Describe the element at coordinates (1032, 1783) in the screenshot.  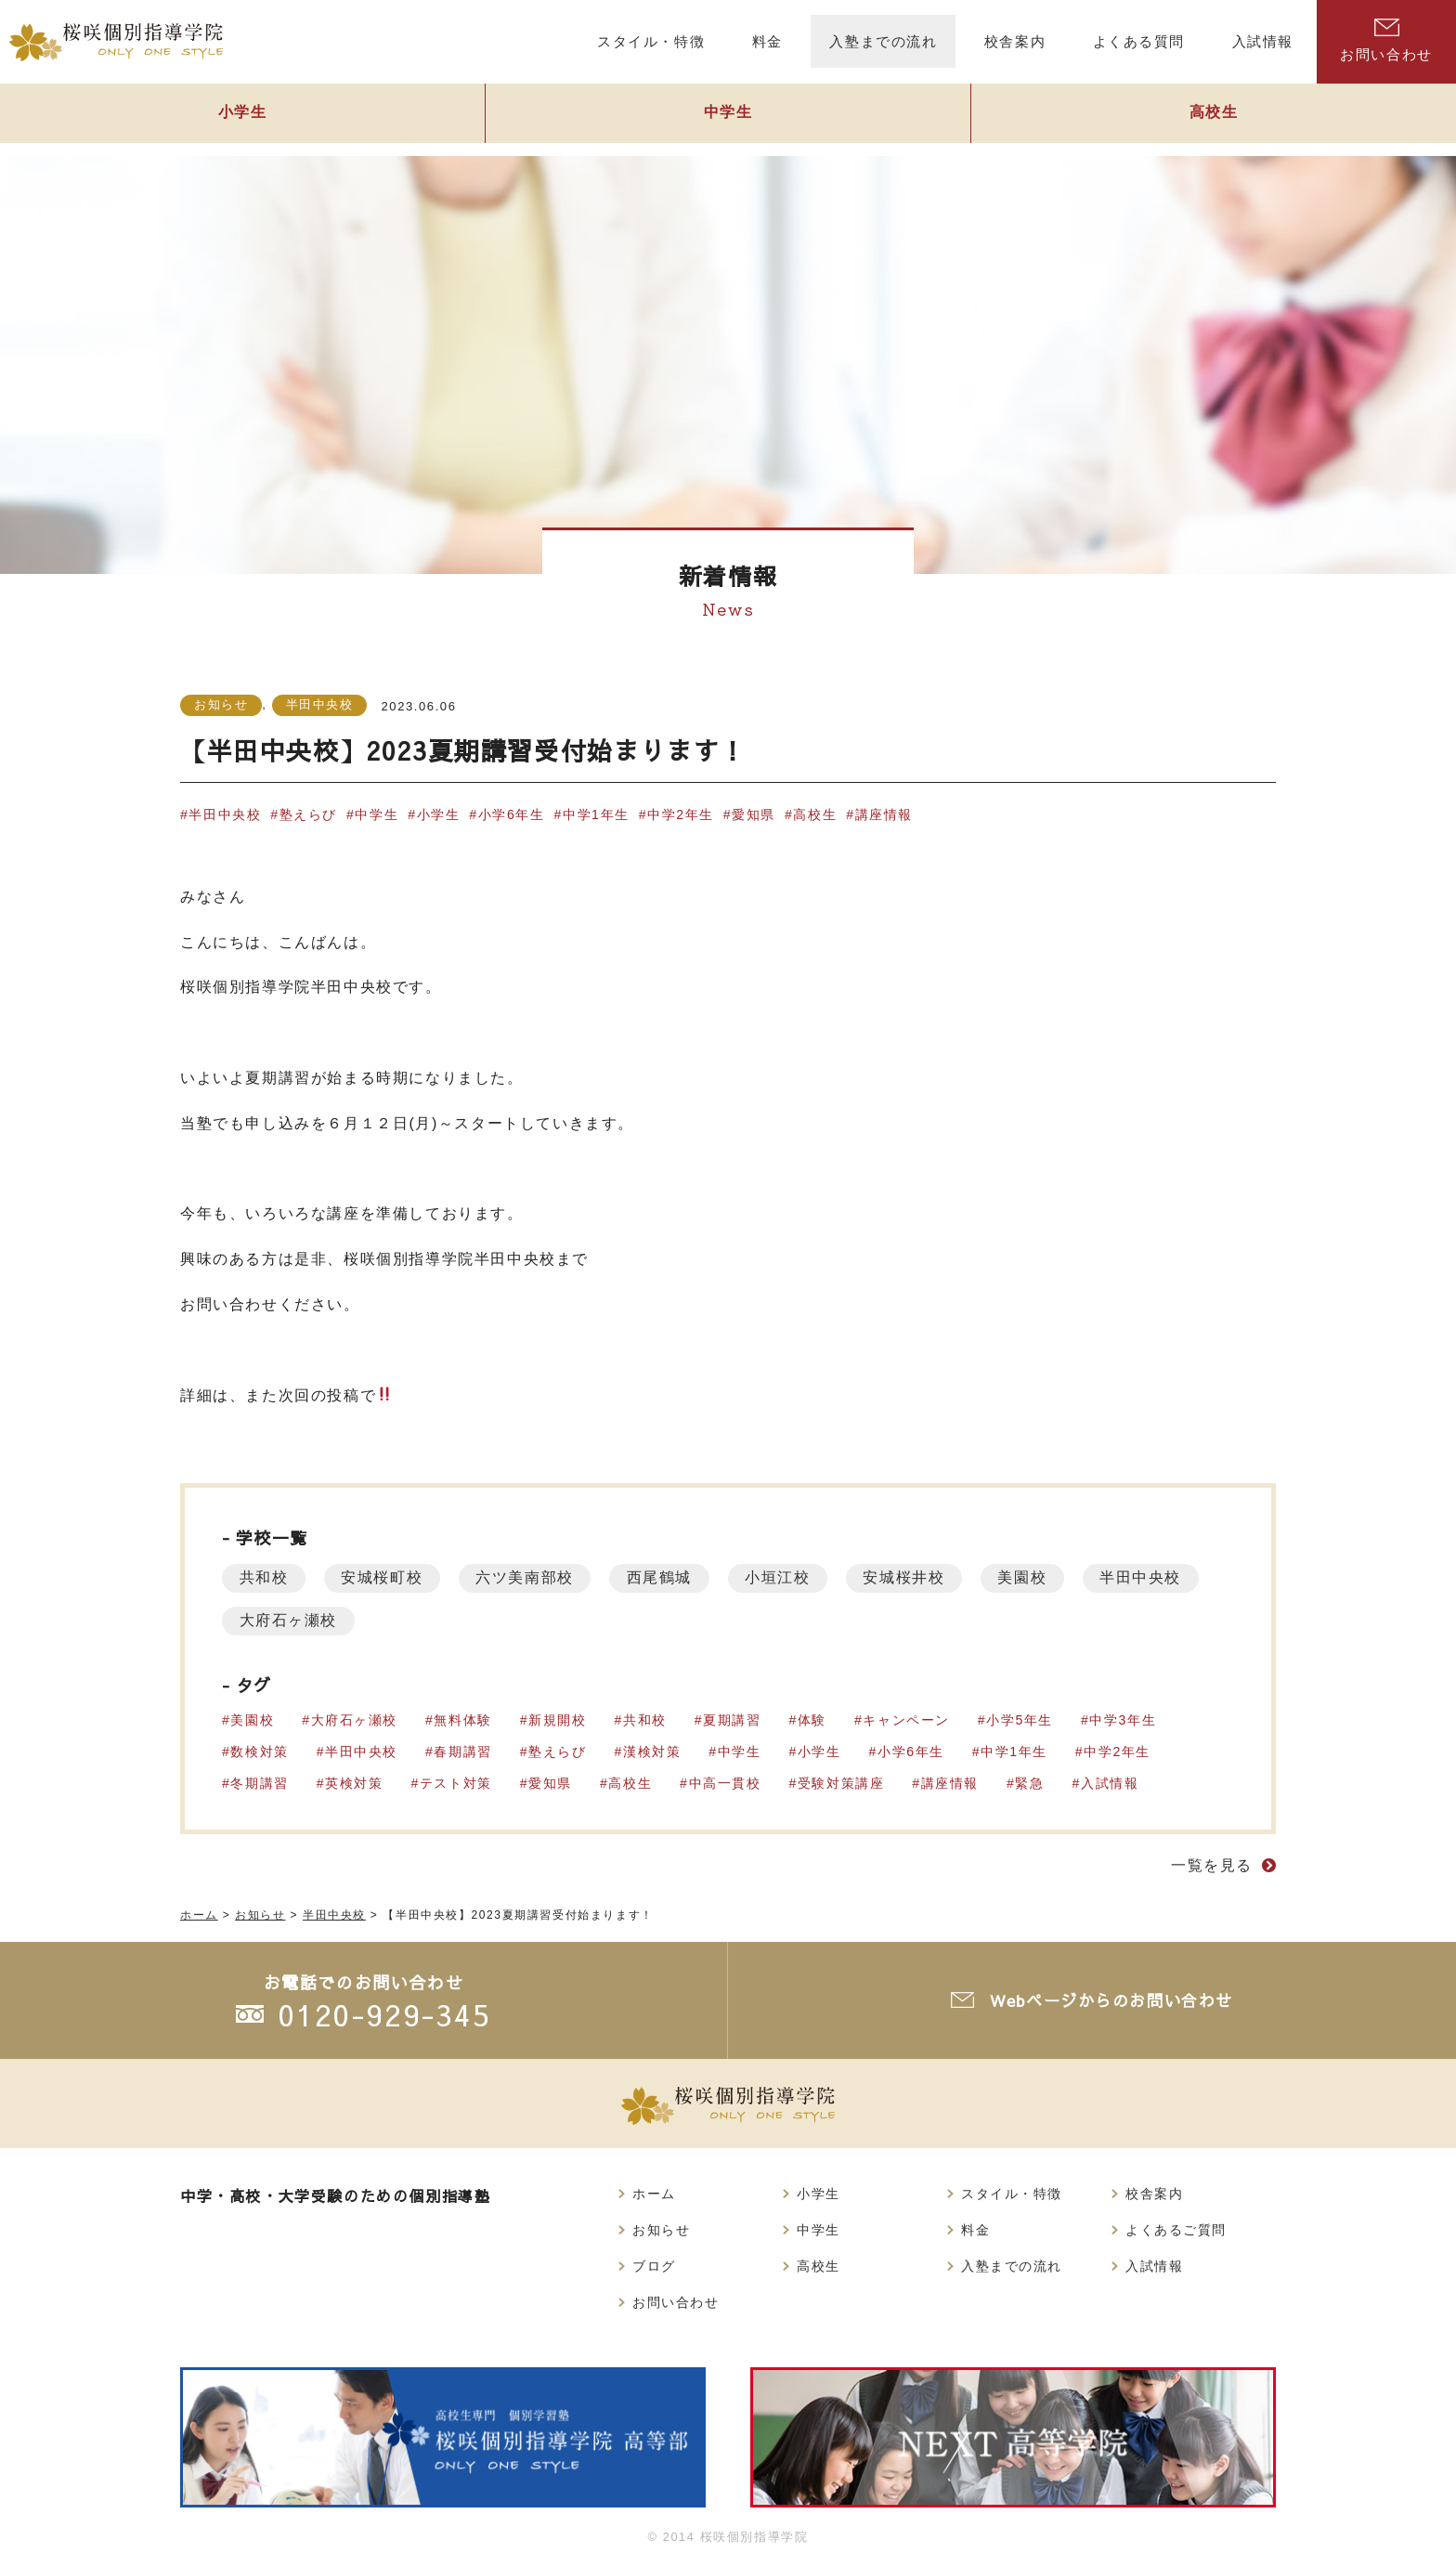
I see `緊急` at that location.